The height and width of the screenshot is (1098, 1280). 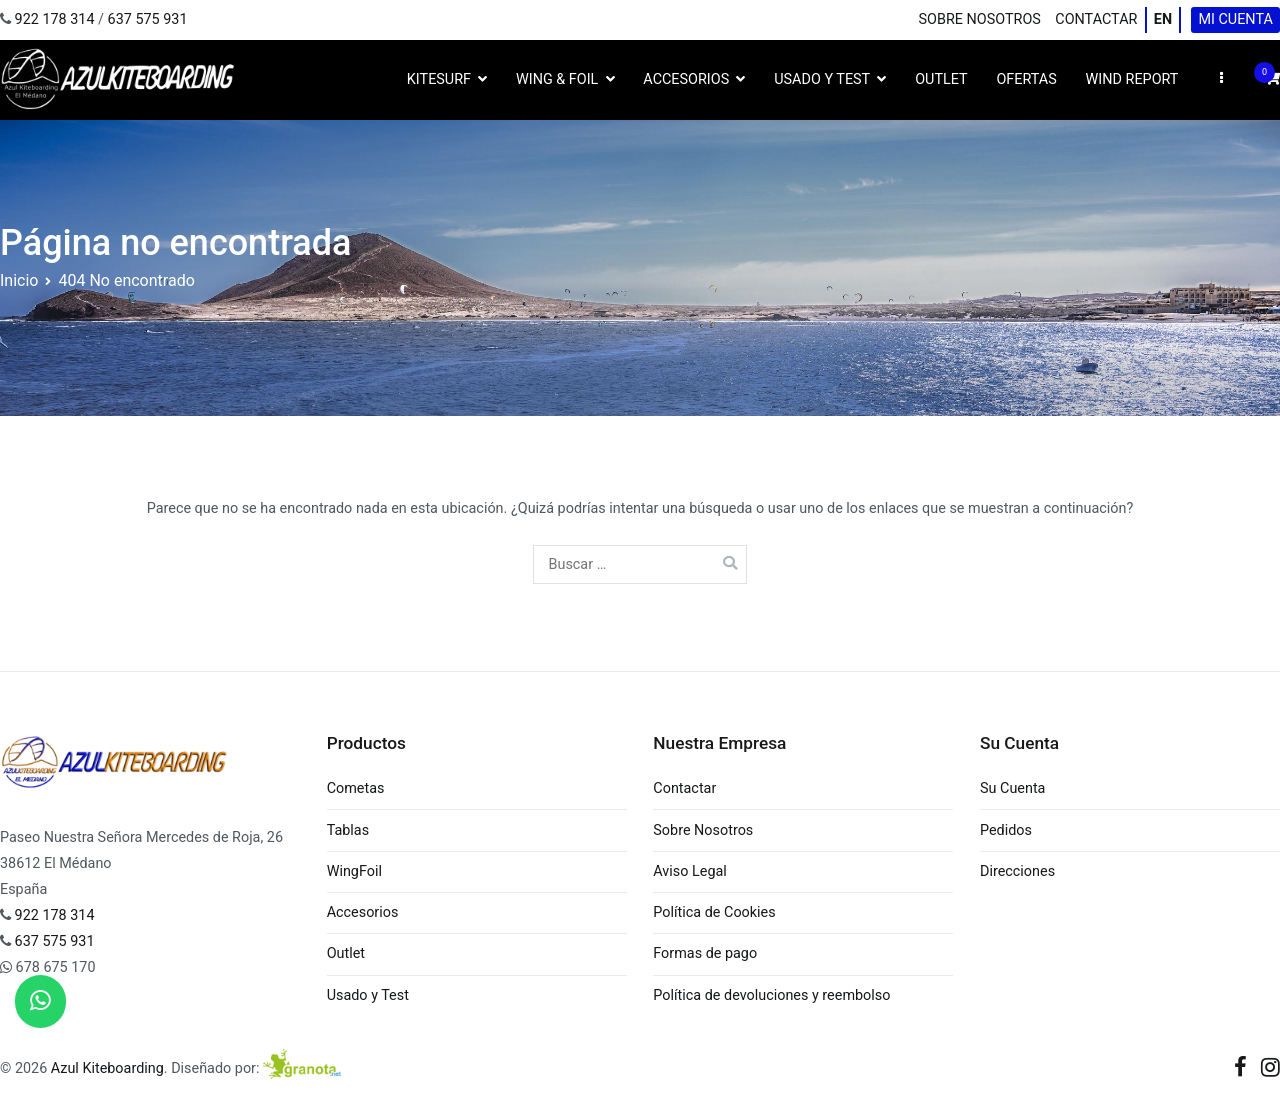 What do you see at coordinates (107, 1068) in the screenshot?
I see `Azul Kiteboarding` at bounding box center [107, 1068].